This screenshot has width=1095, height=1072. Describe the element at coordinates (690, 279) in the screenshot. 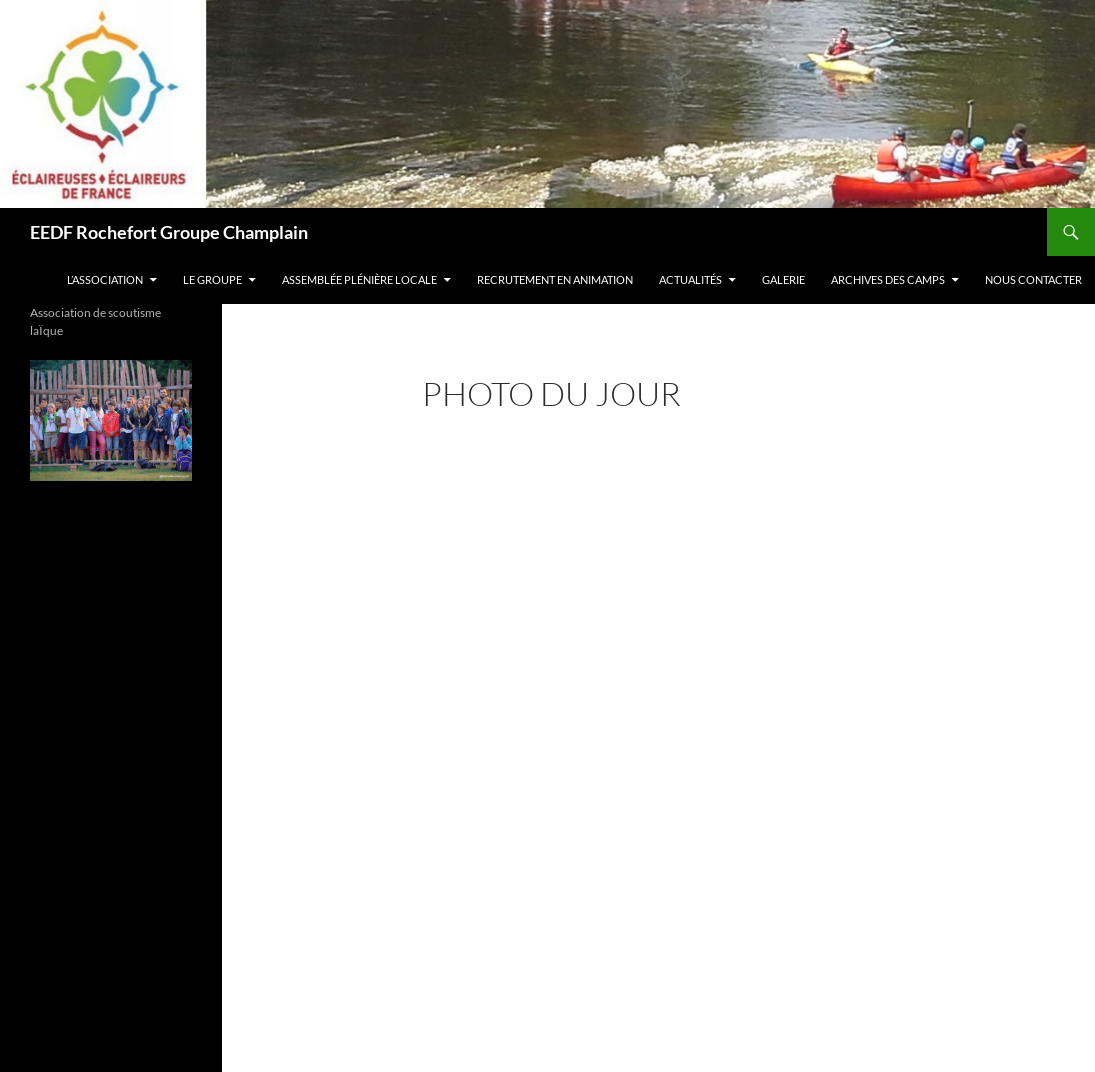

I see `actualitÉs` at that location.